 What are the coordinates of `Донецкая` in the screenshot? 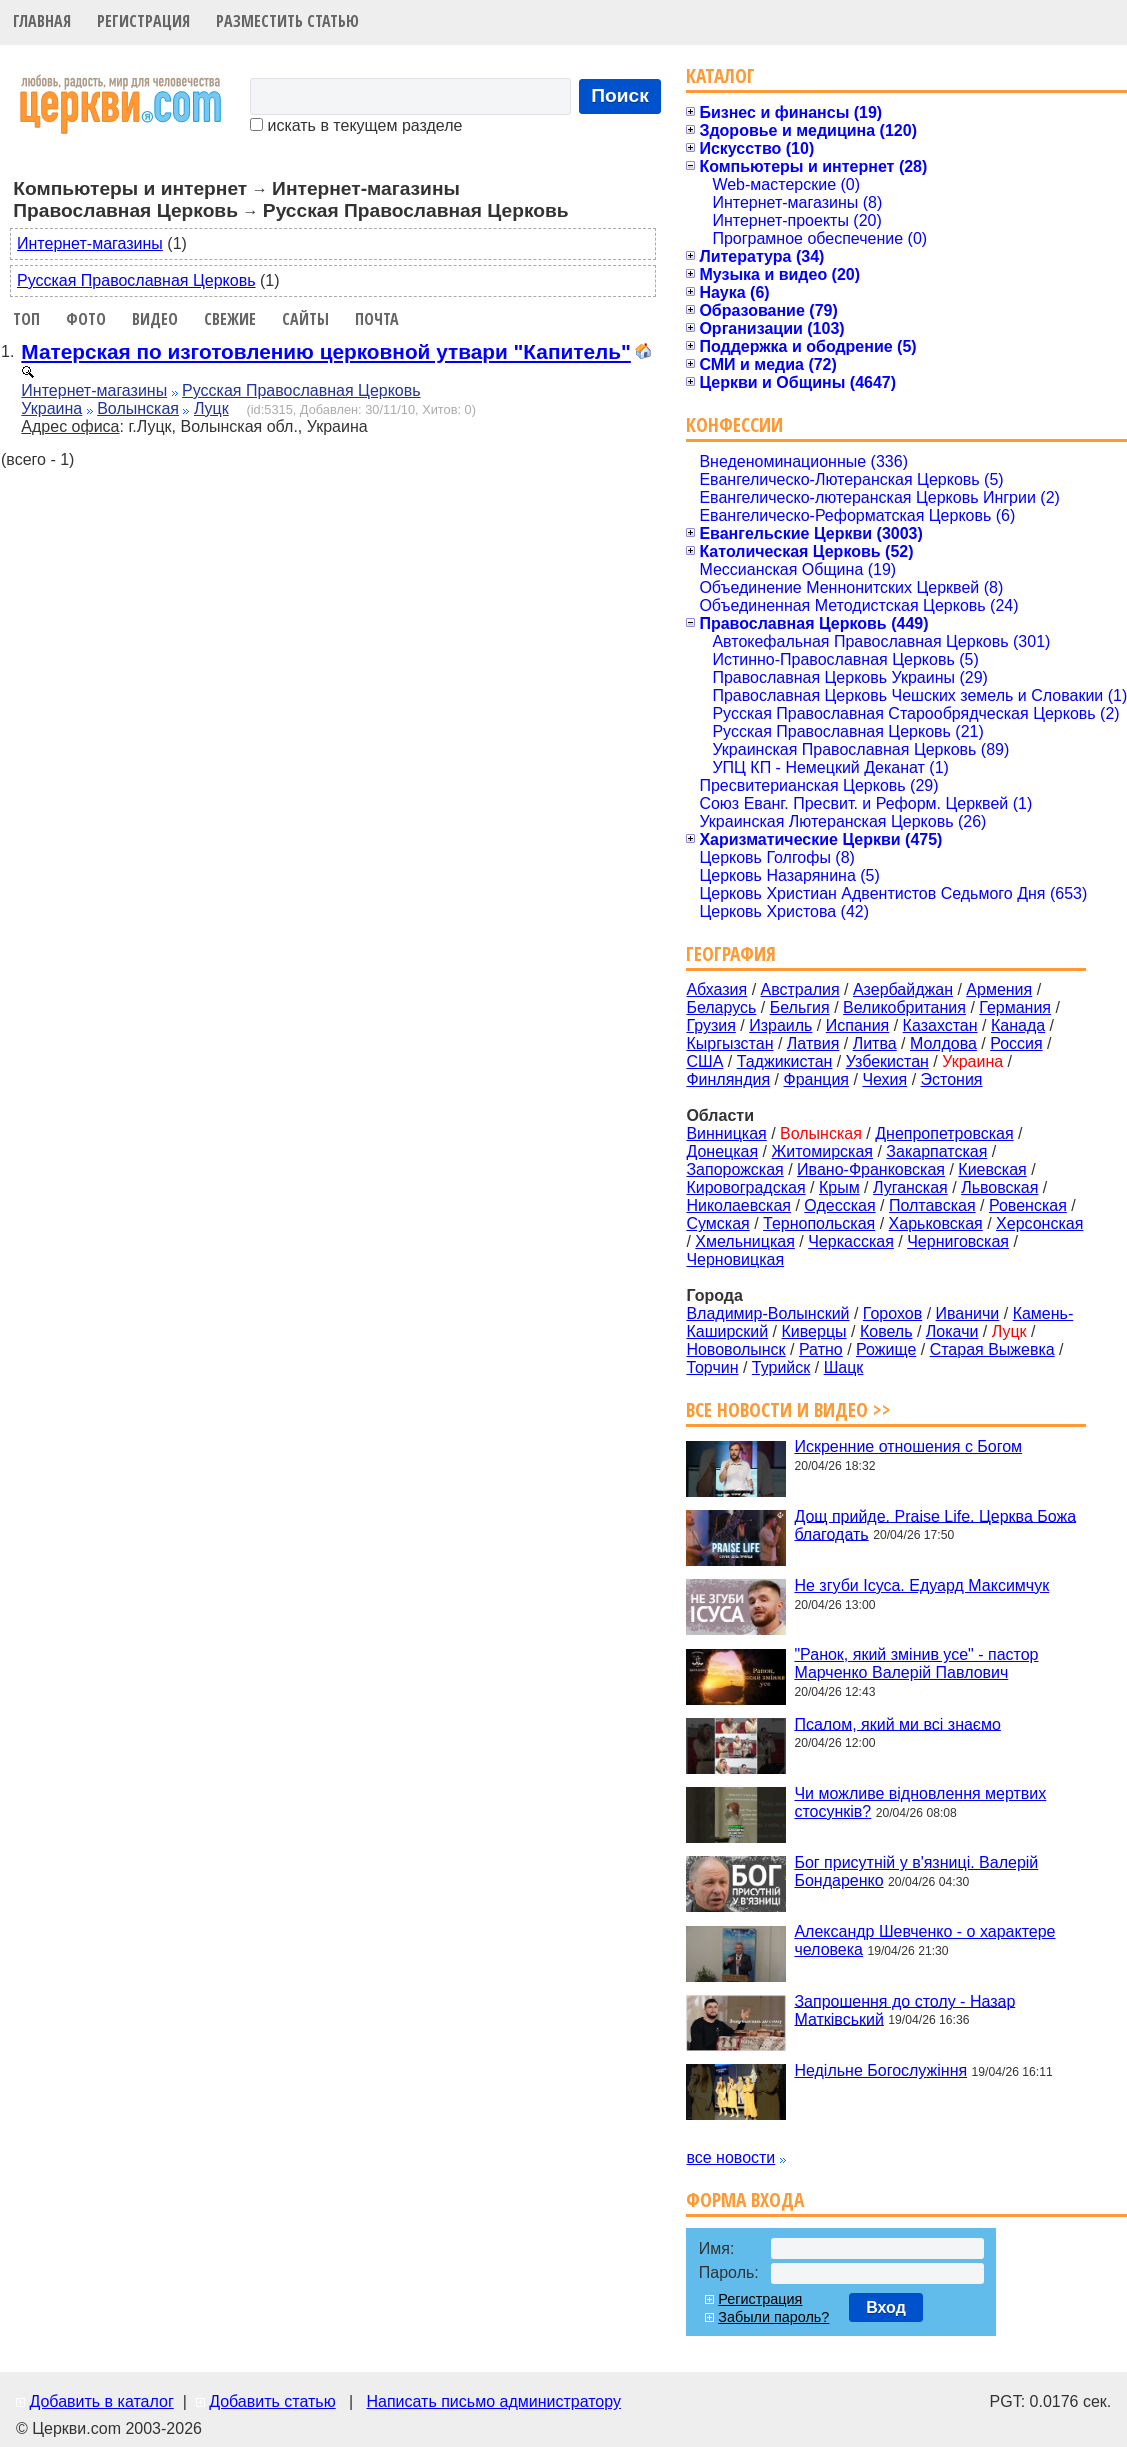 It's located at (722, 1151).